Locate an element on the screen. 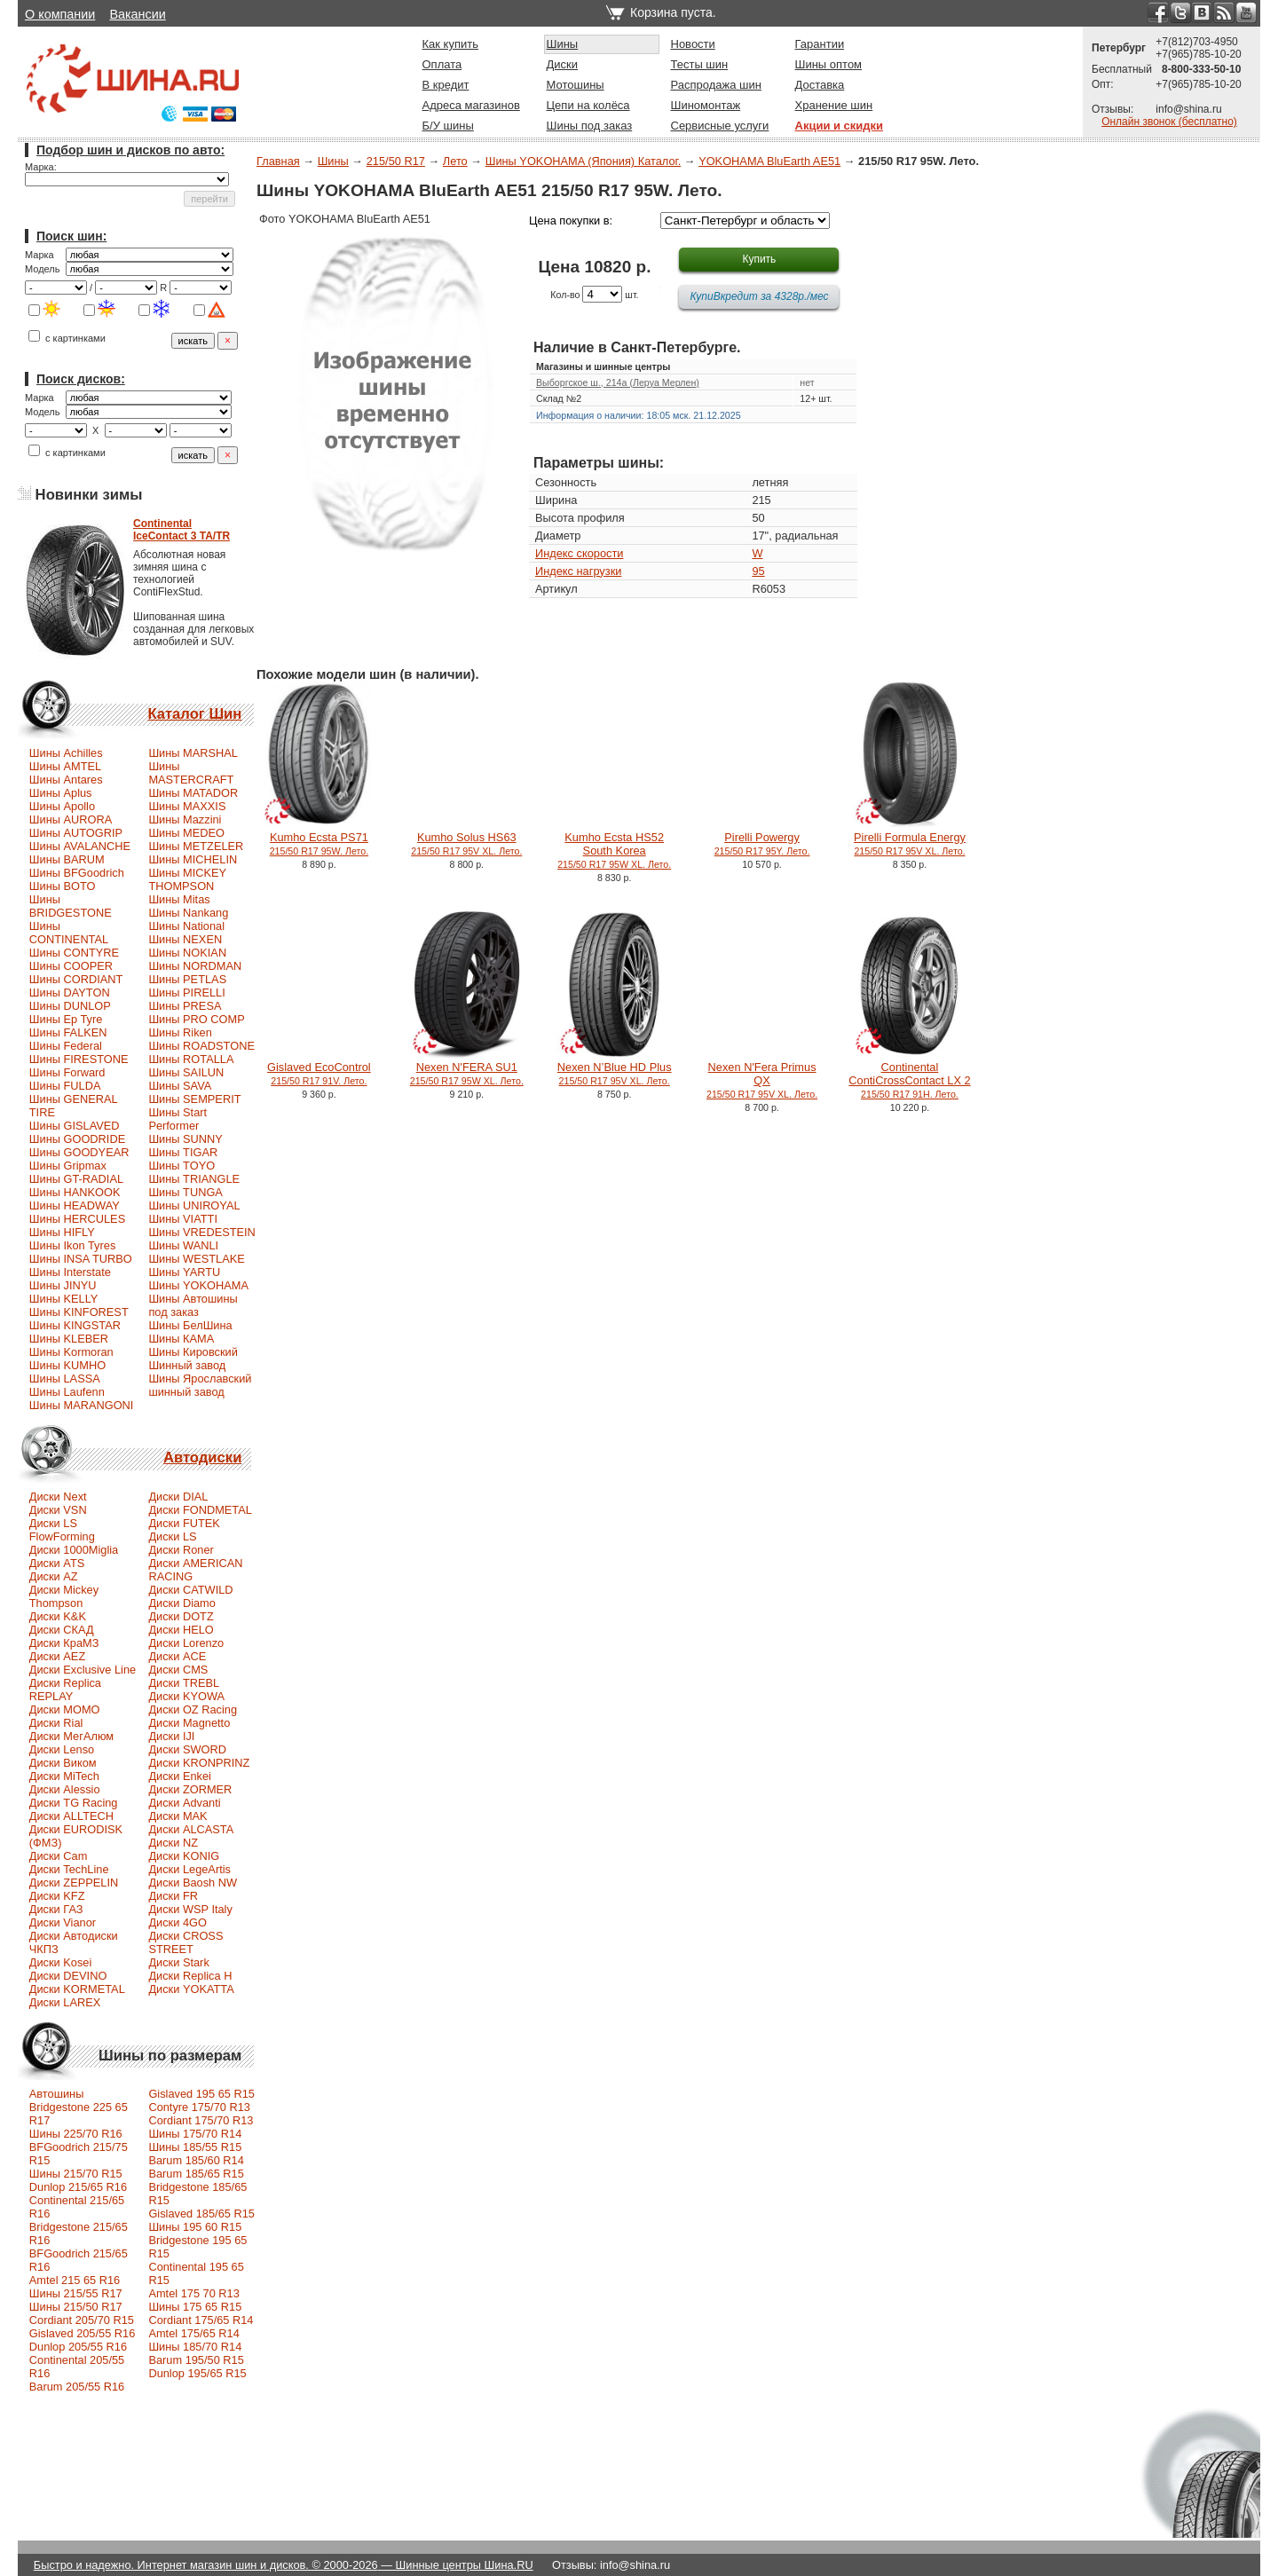 This screenshot has width=1278, height=2576. Диски DEVINO is located at coordinates (68, 1975).